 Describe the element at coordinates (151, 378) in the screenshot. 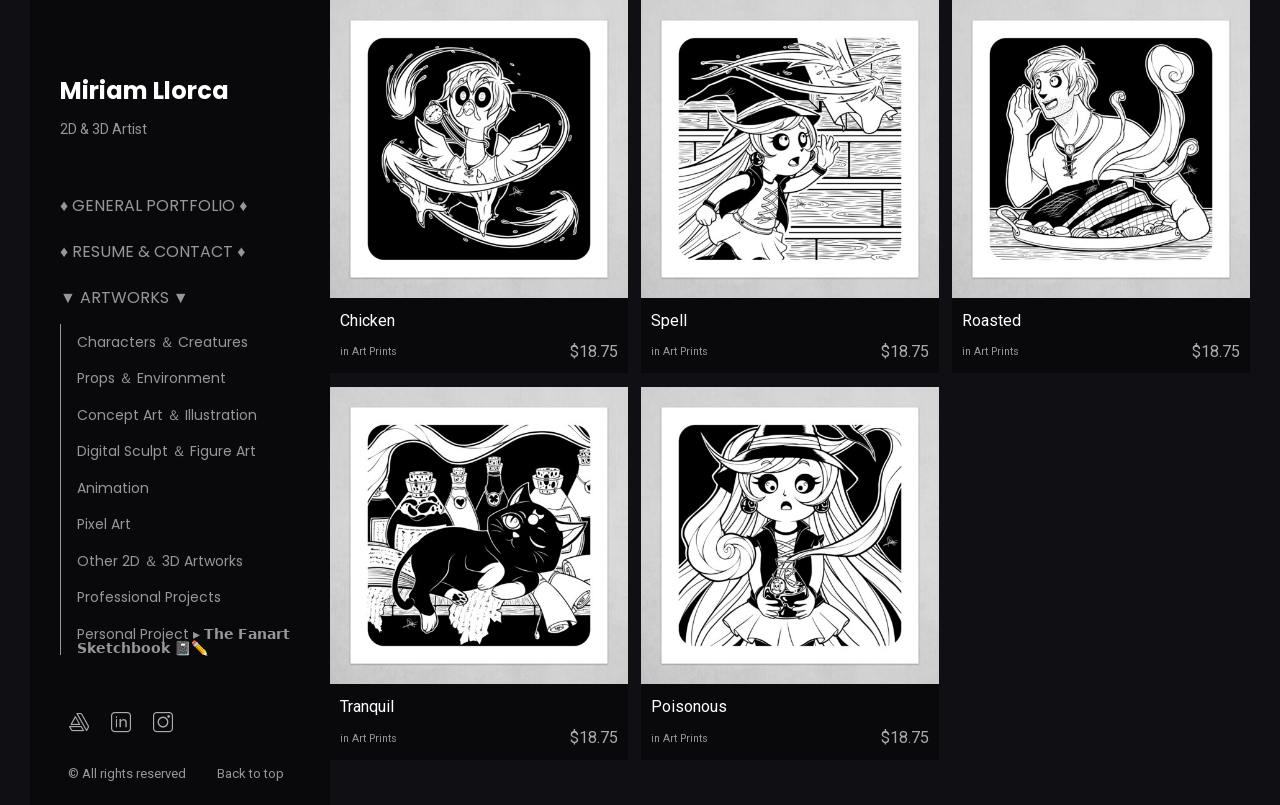

I see `Props ＆ Environment` at that location.